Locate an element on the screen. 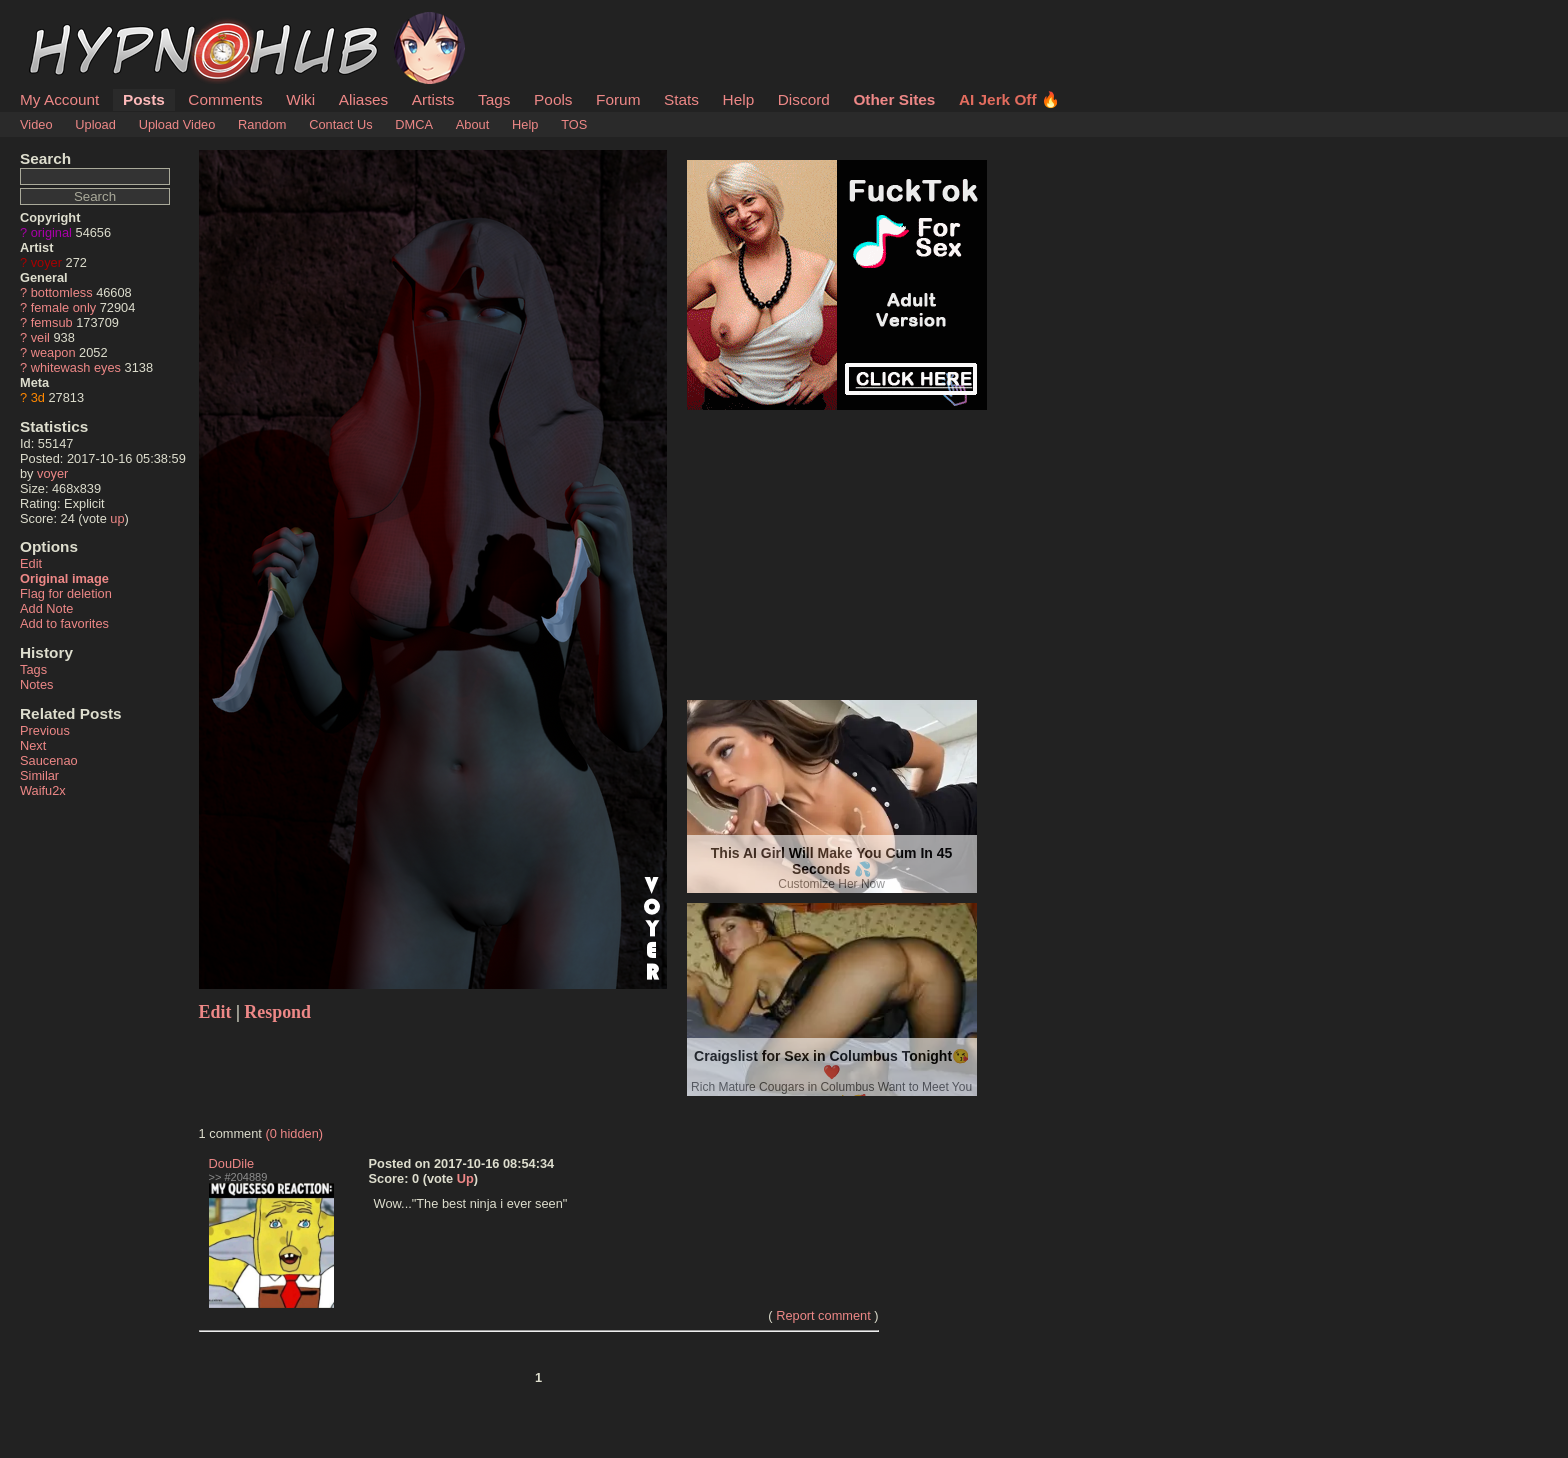 The image size is (1568, 1458). Flag for deletion is located at coordinates (66, 593).